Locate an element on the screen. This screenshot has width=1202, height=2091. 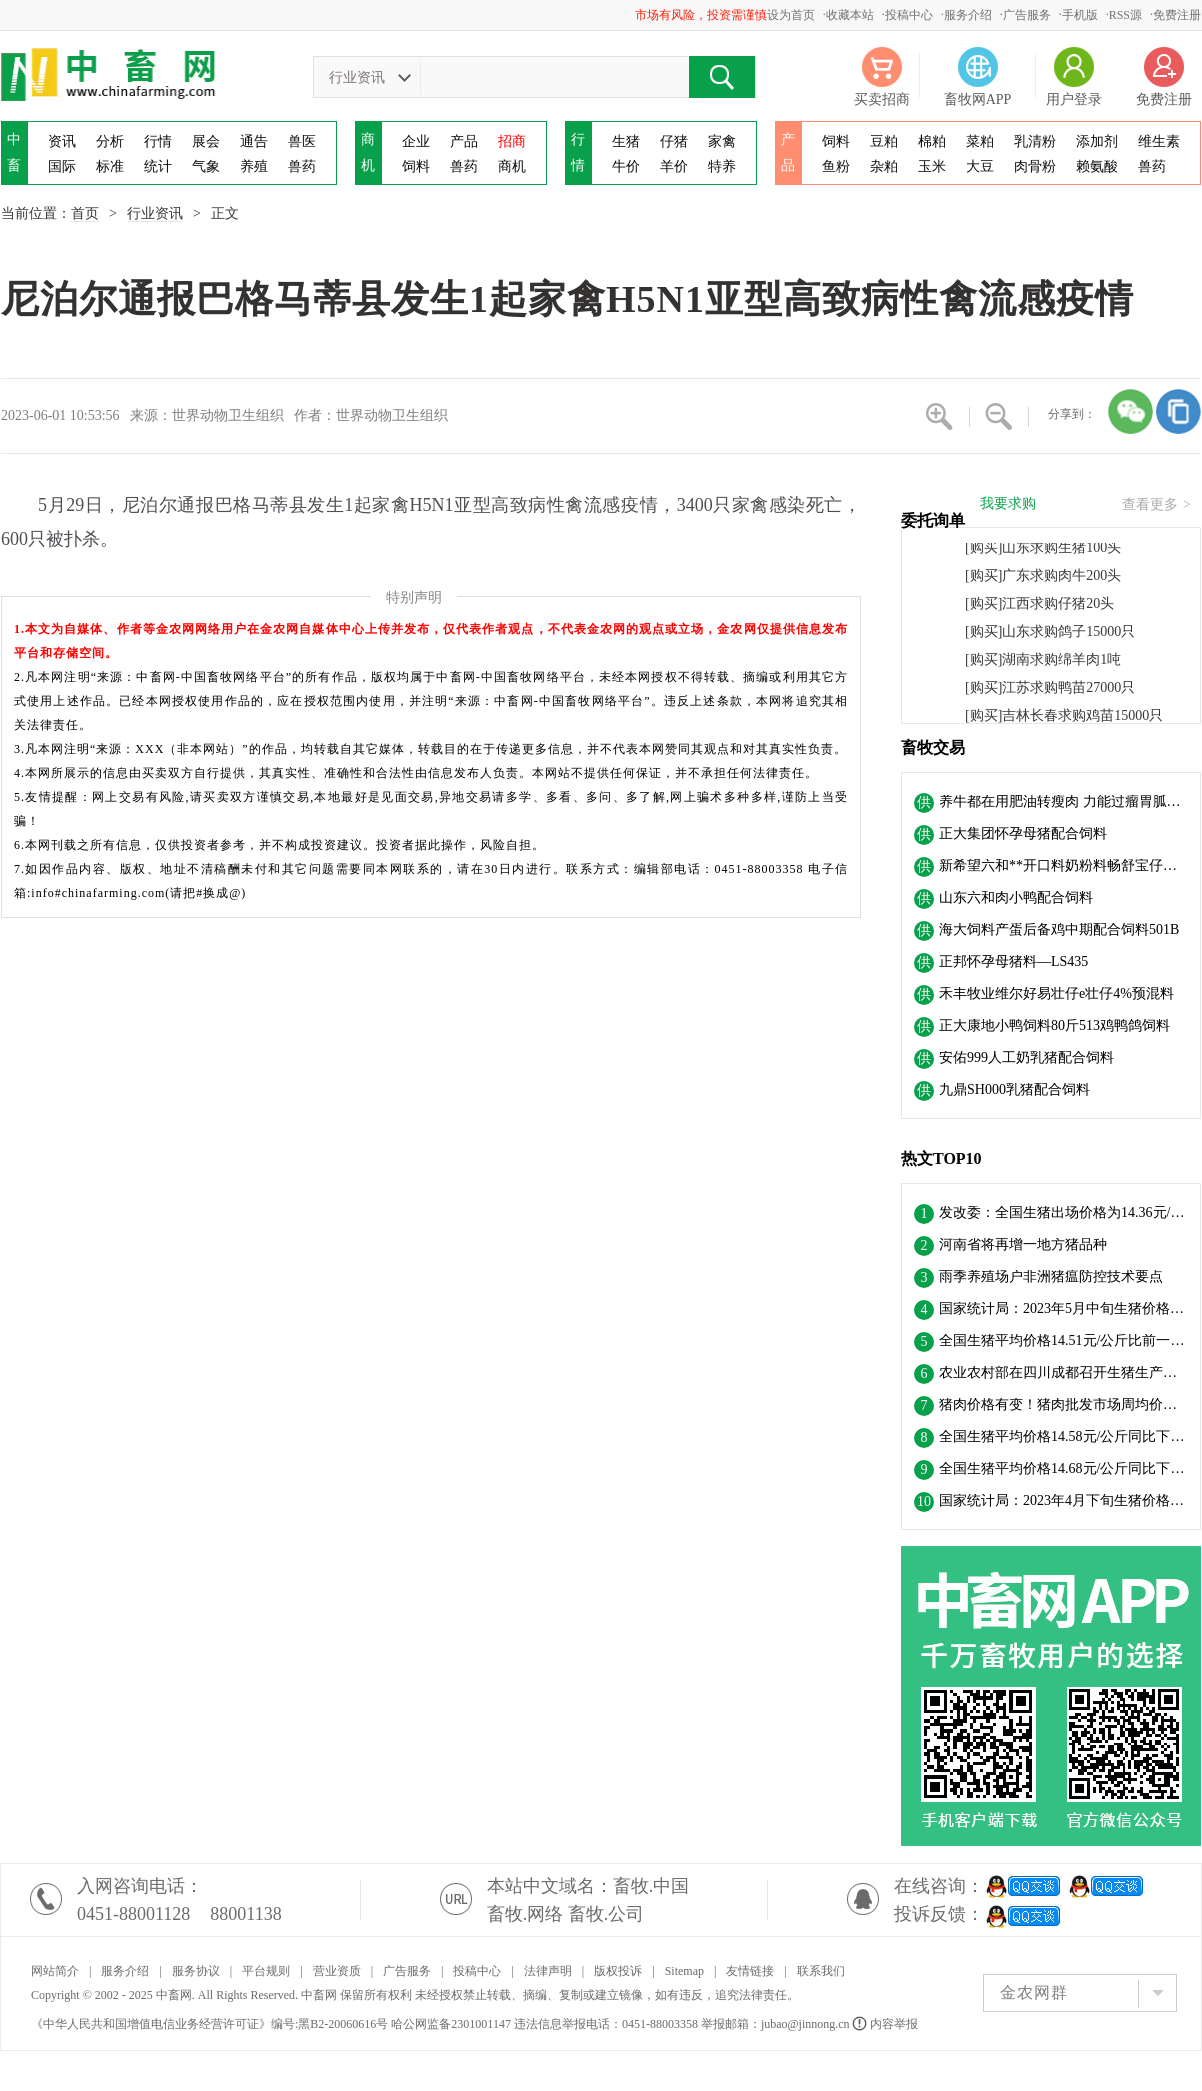
收藏本站 is located at coordinates (850, 15).